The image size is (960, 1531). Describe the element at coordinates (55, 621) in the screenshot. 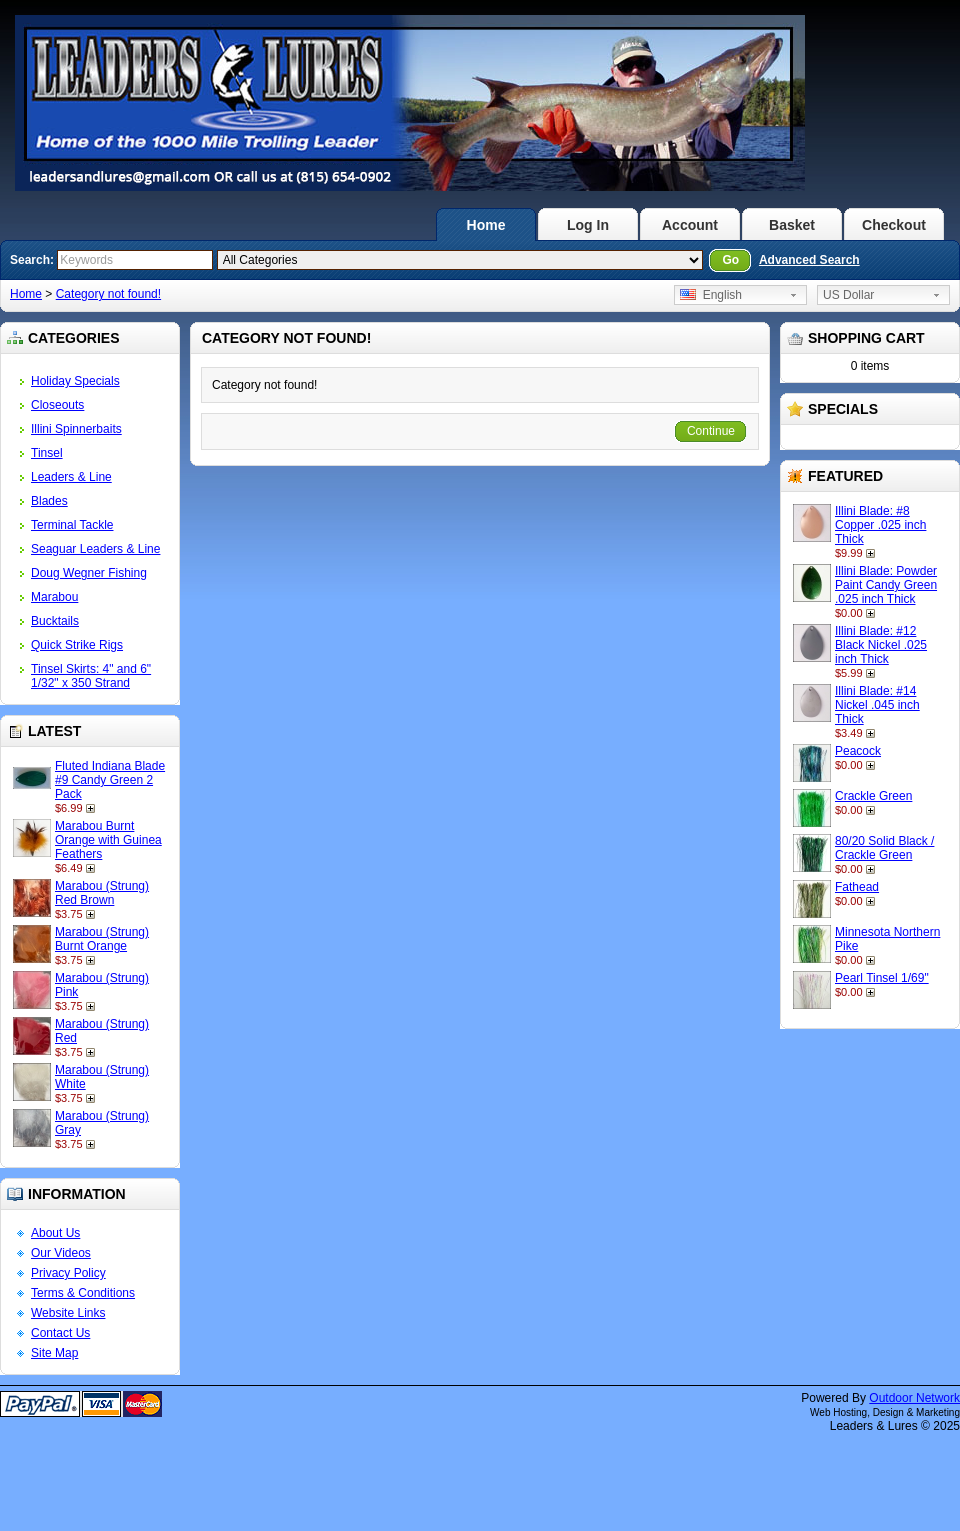

I see `Bucktails` at that location.